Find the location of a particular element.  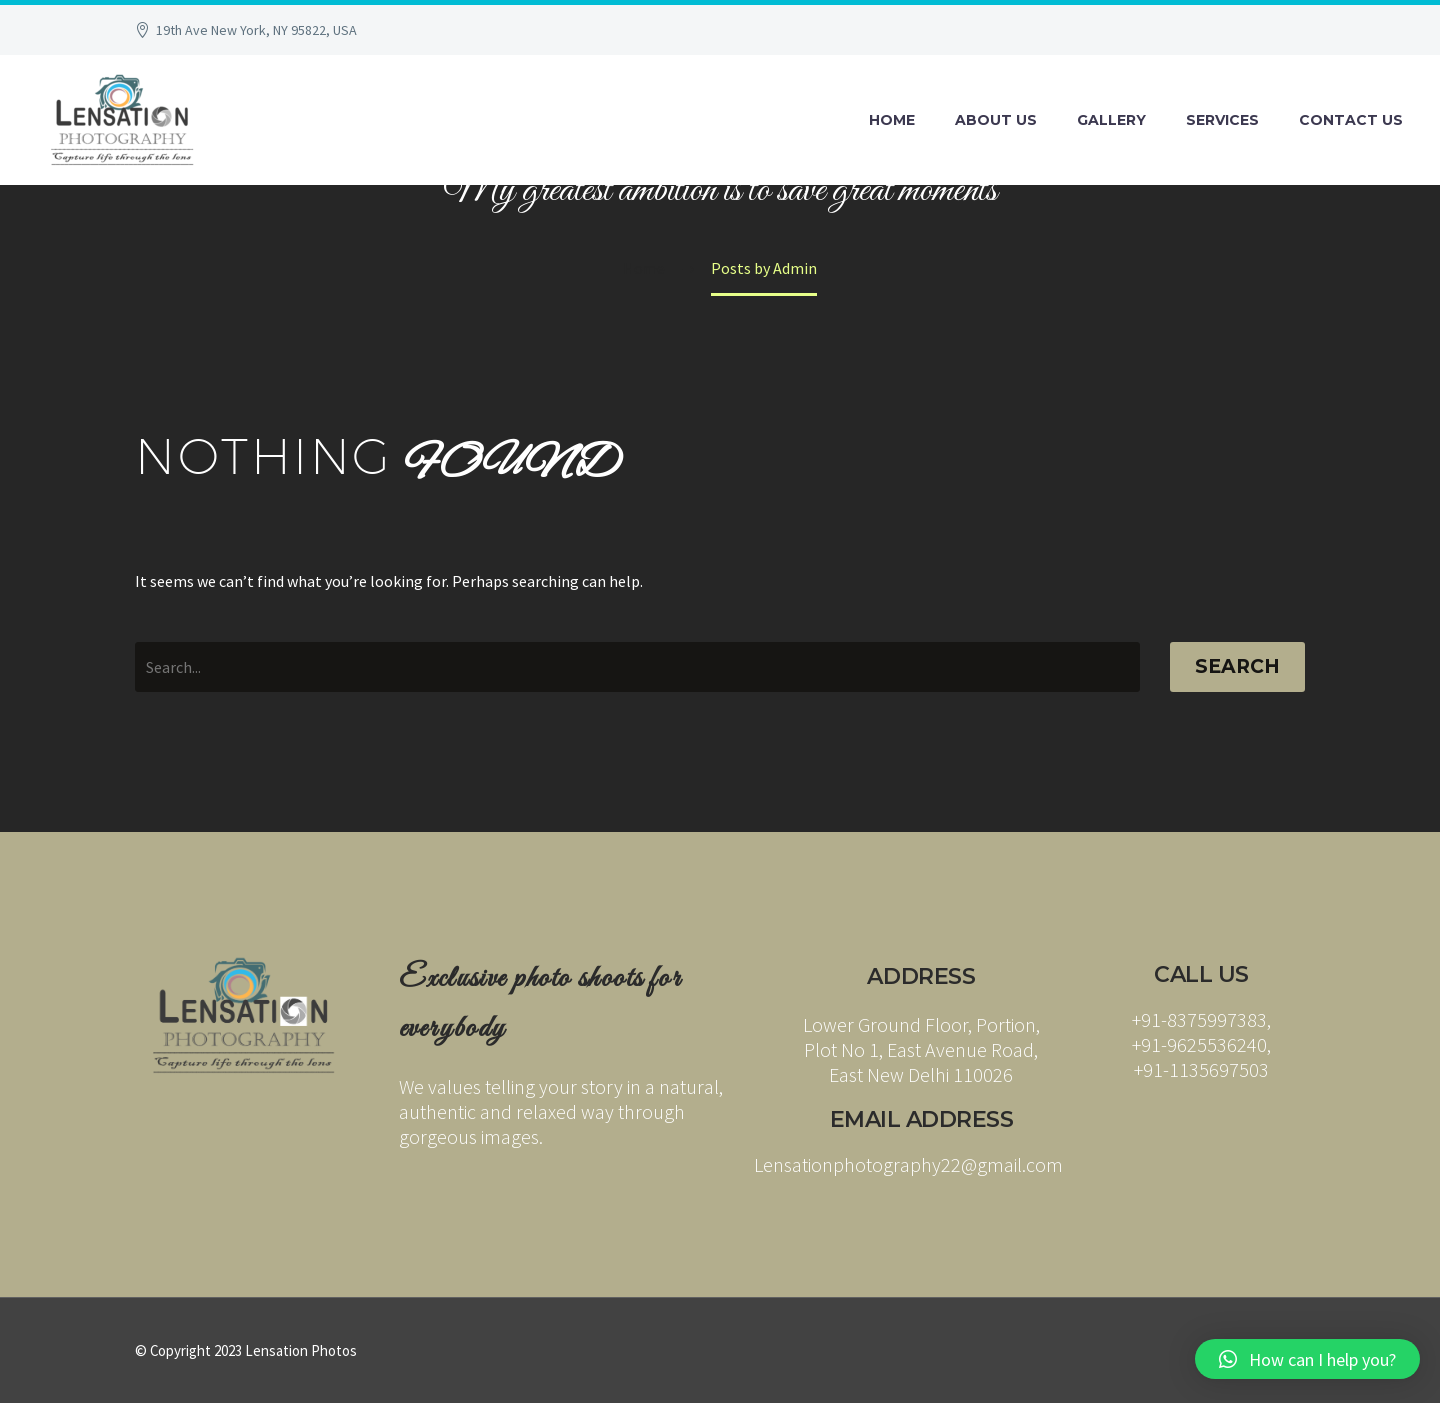

Gallery is located at coordinates (1111, 120).